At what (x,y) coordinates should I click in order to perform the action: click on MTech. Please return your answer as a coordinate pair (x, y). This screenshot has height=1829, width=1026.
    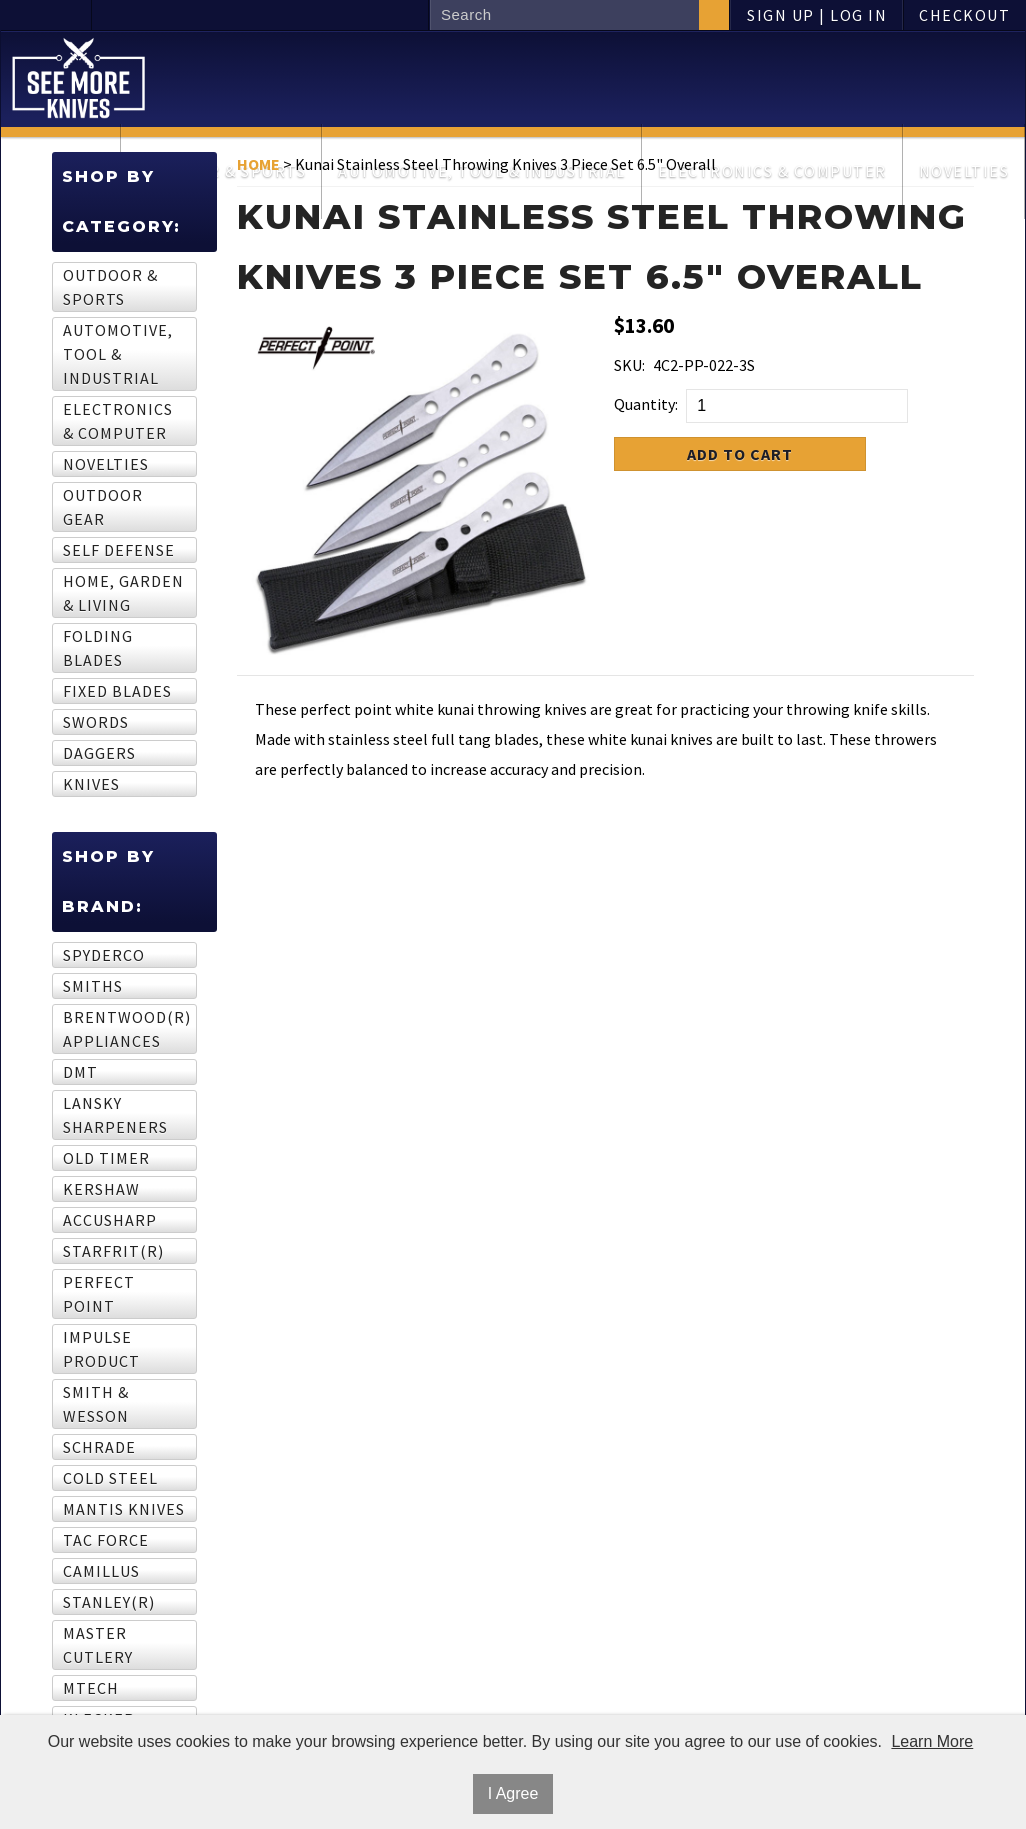
    Looking at the image, I should click on (91, 1688).